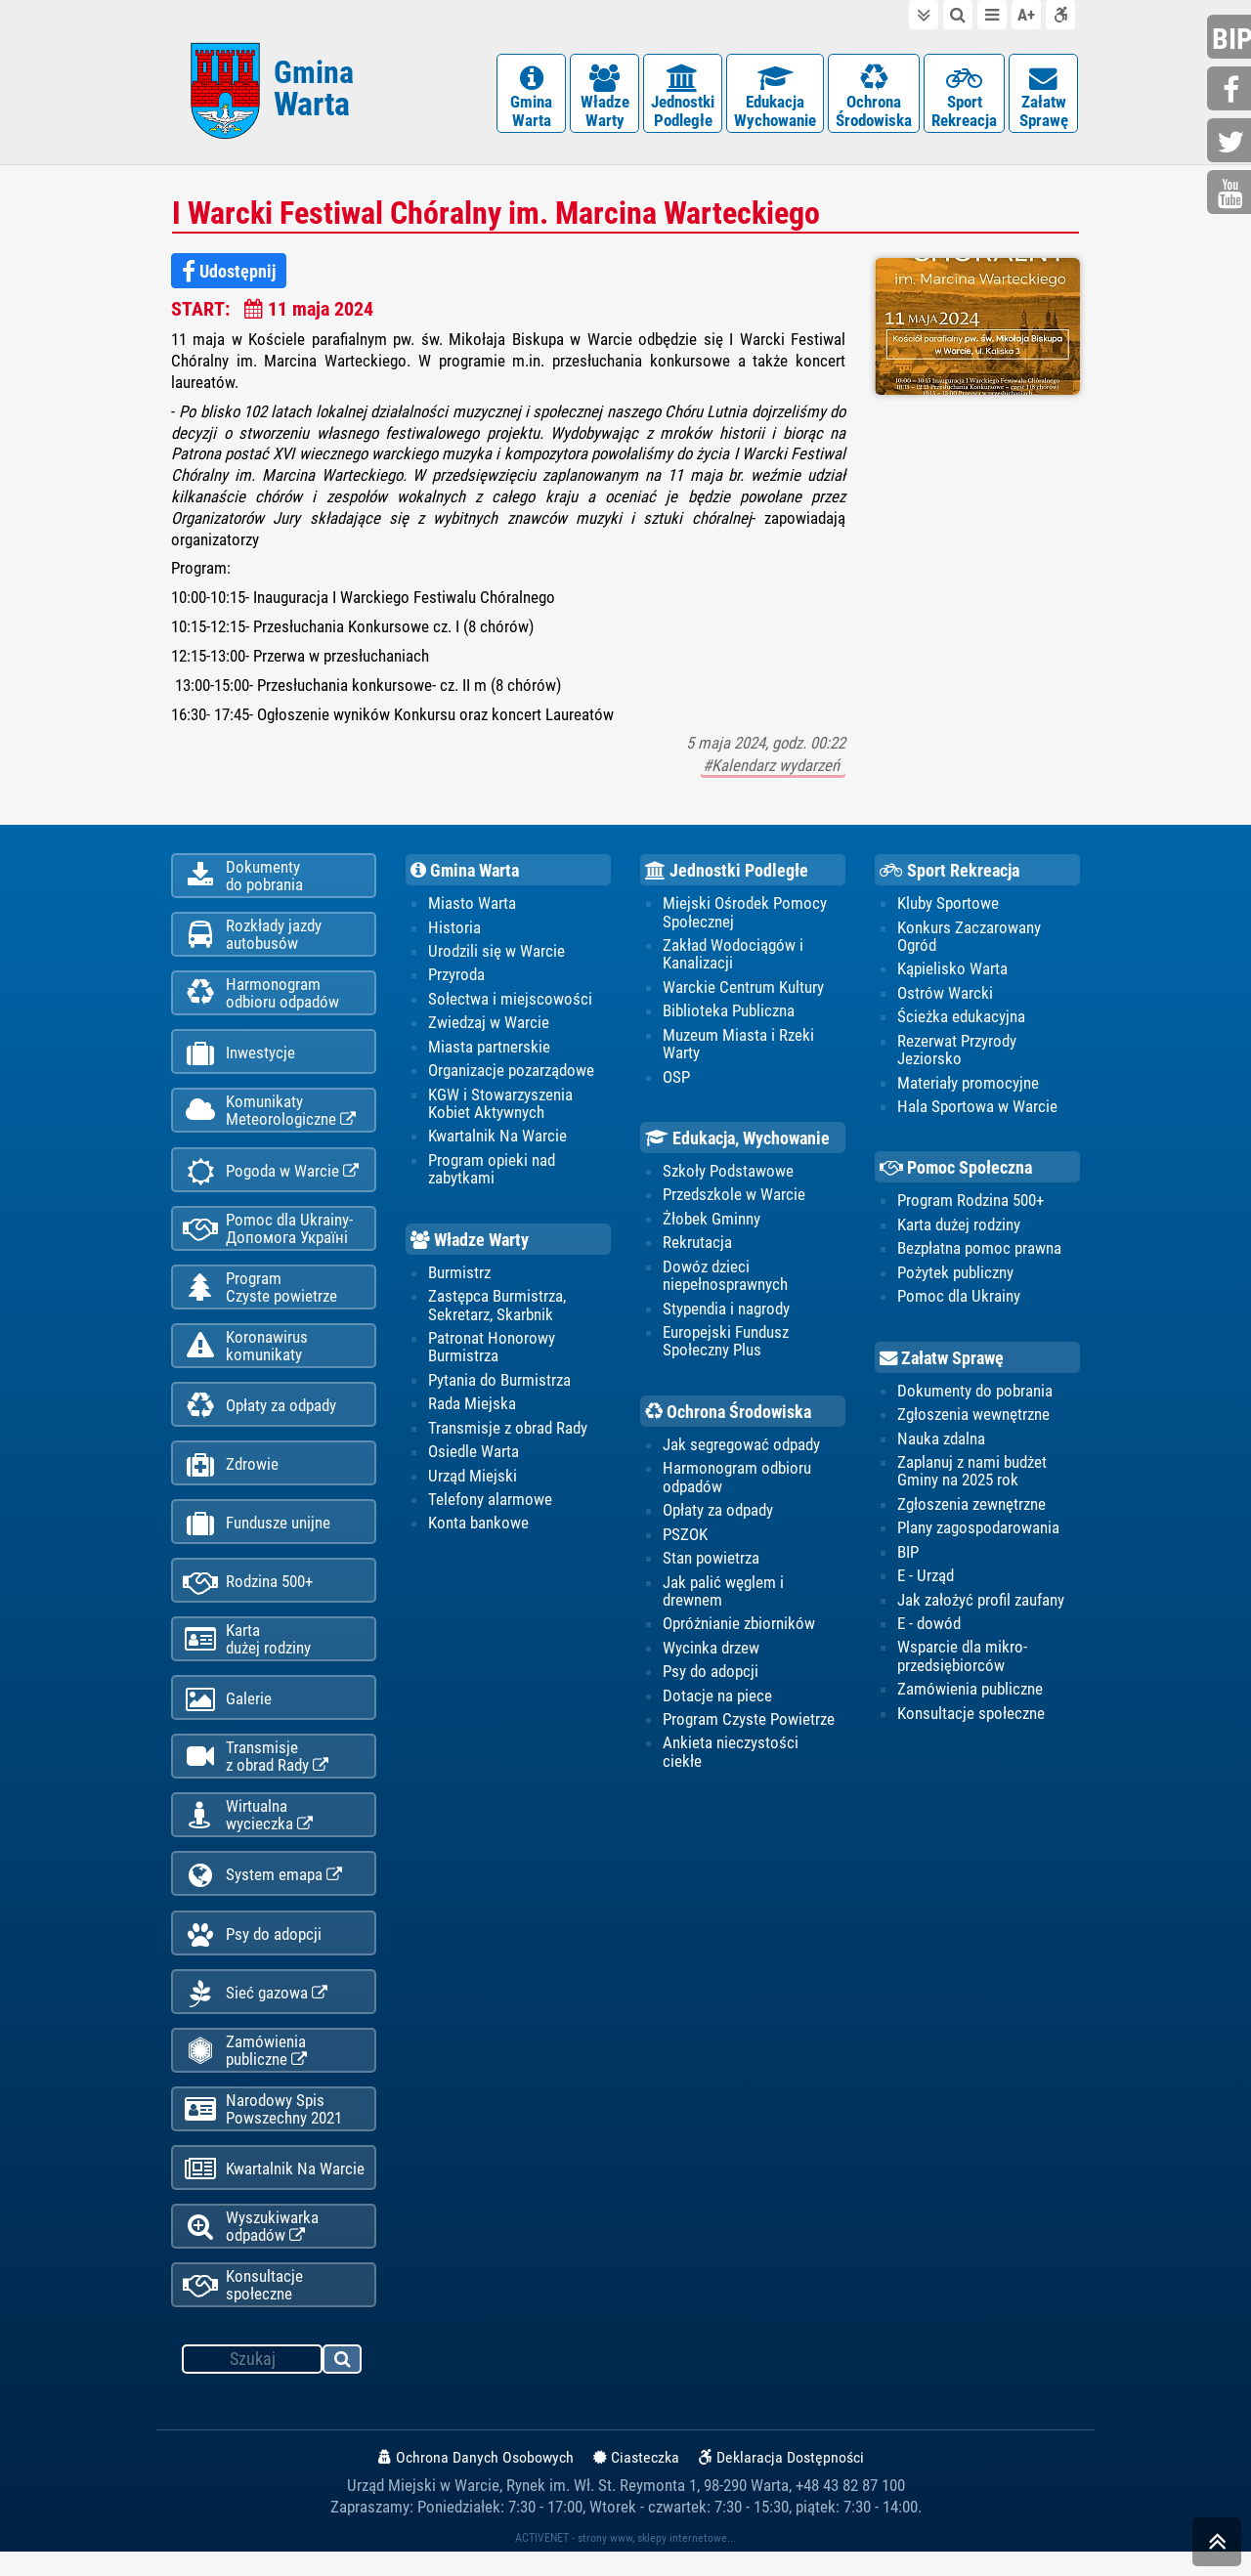  Describe the element at coordinates (958, 1227) in the screenshot. I see `Karta dużej rodziny` at that location.